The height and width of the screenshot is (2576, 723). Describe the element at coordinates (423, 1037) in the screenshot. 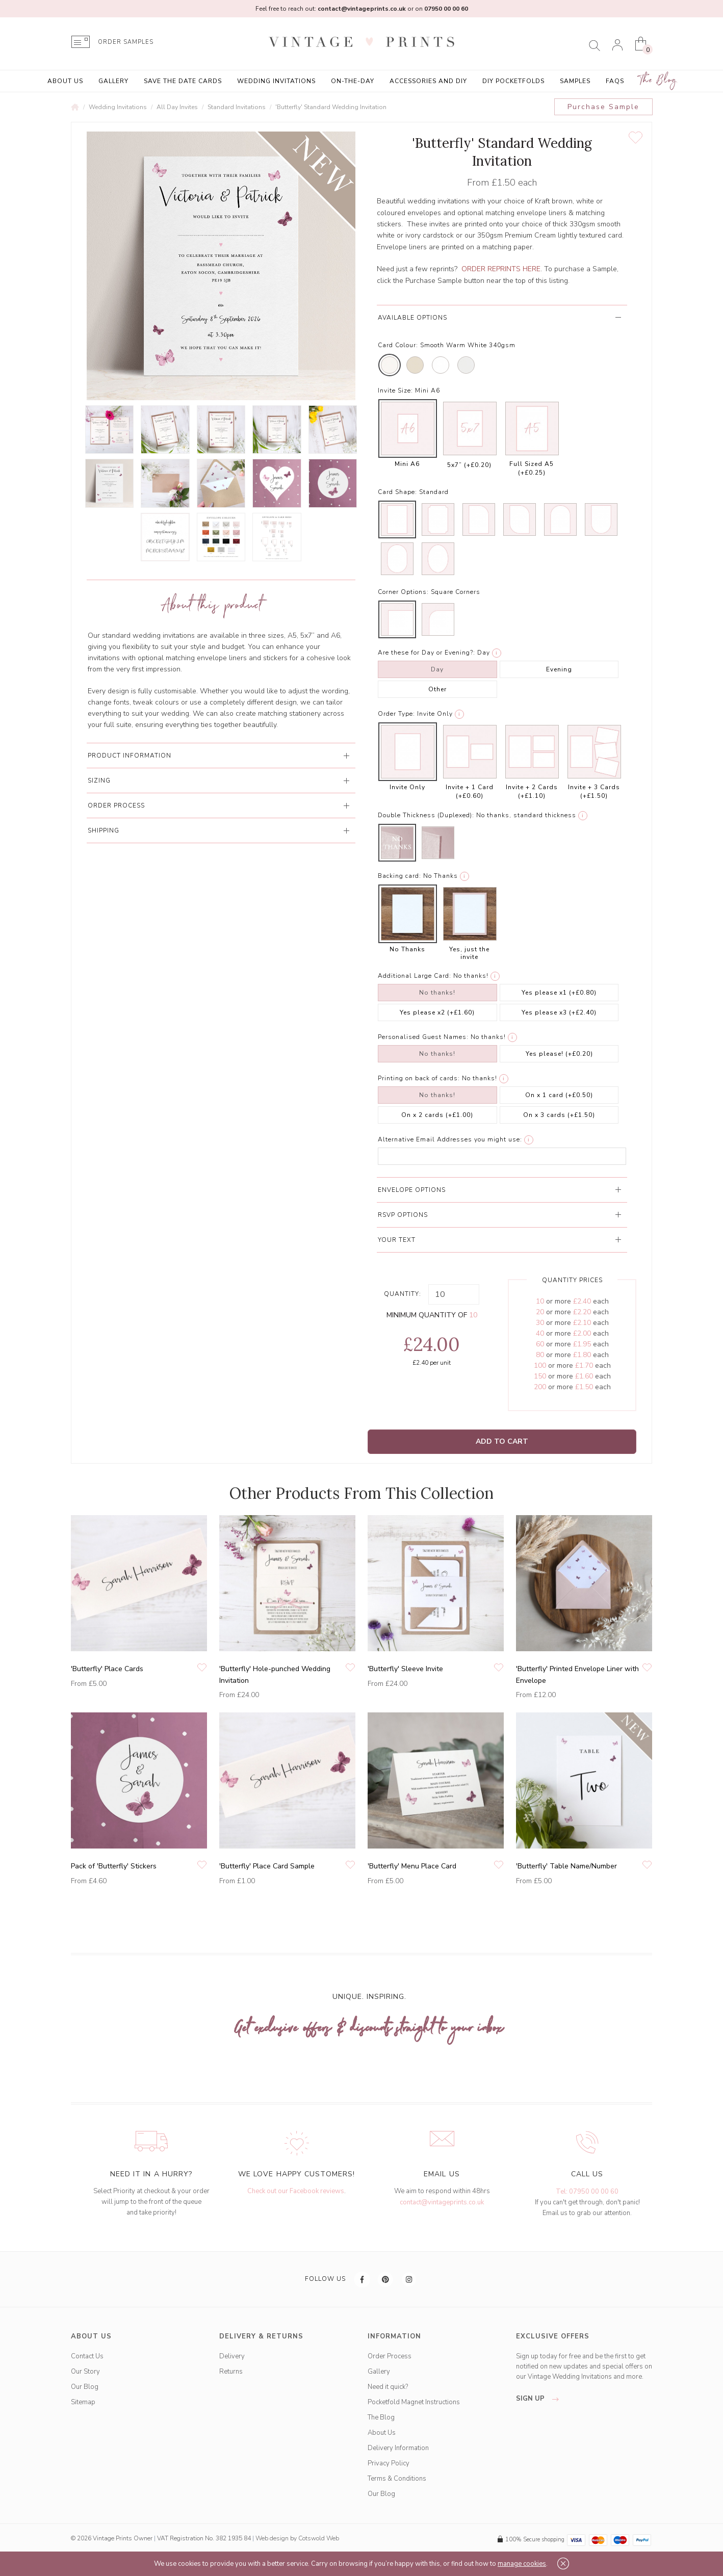

I see `Personalised Guest Names:` at that location.